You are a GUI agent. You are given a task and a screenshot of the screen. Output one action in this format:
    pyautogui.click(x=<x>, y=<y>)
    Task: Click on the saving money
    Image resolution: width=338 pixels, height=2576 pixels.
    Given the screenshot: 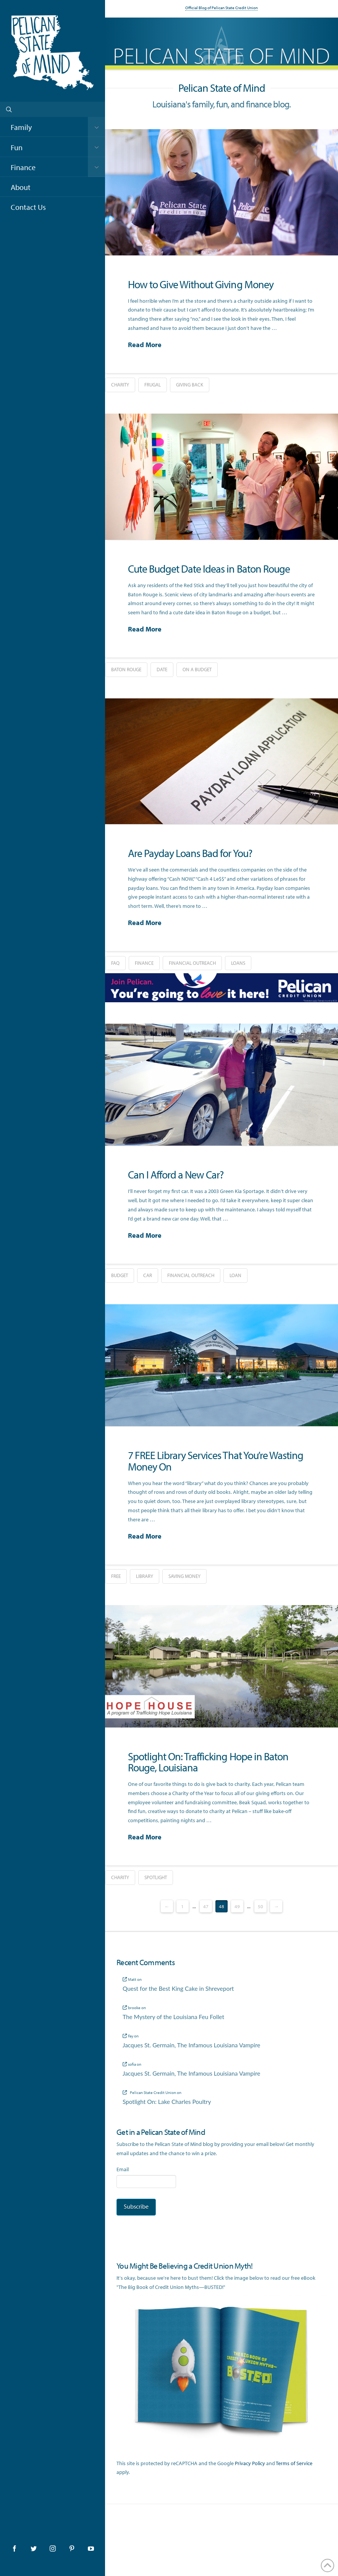 What is the action you would take?
    pyautogui.click(x=184, y=1576)
    